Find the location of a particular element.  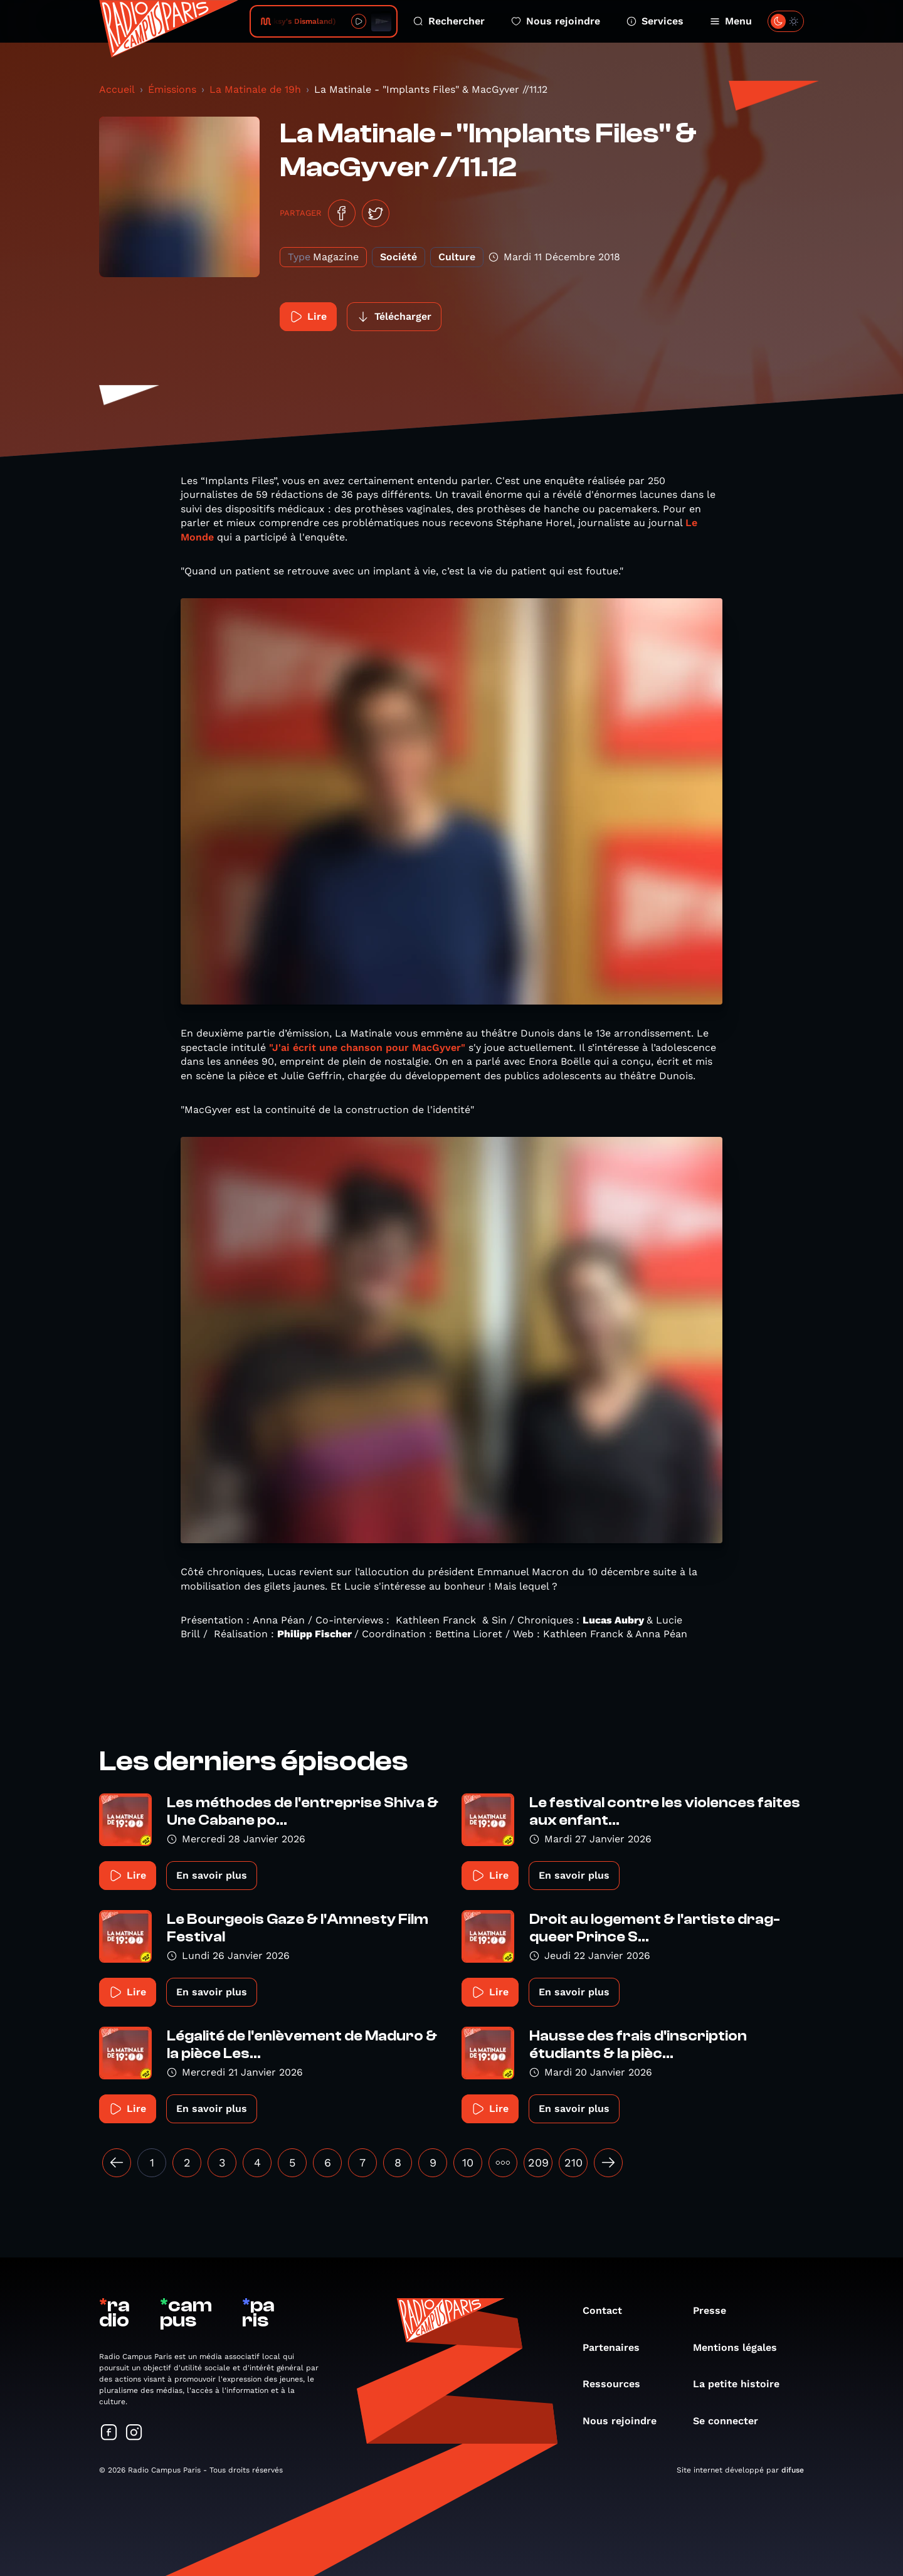

Services is located at coordinates (655, 21).